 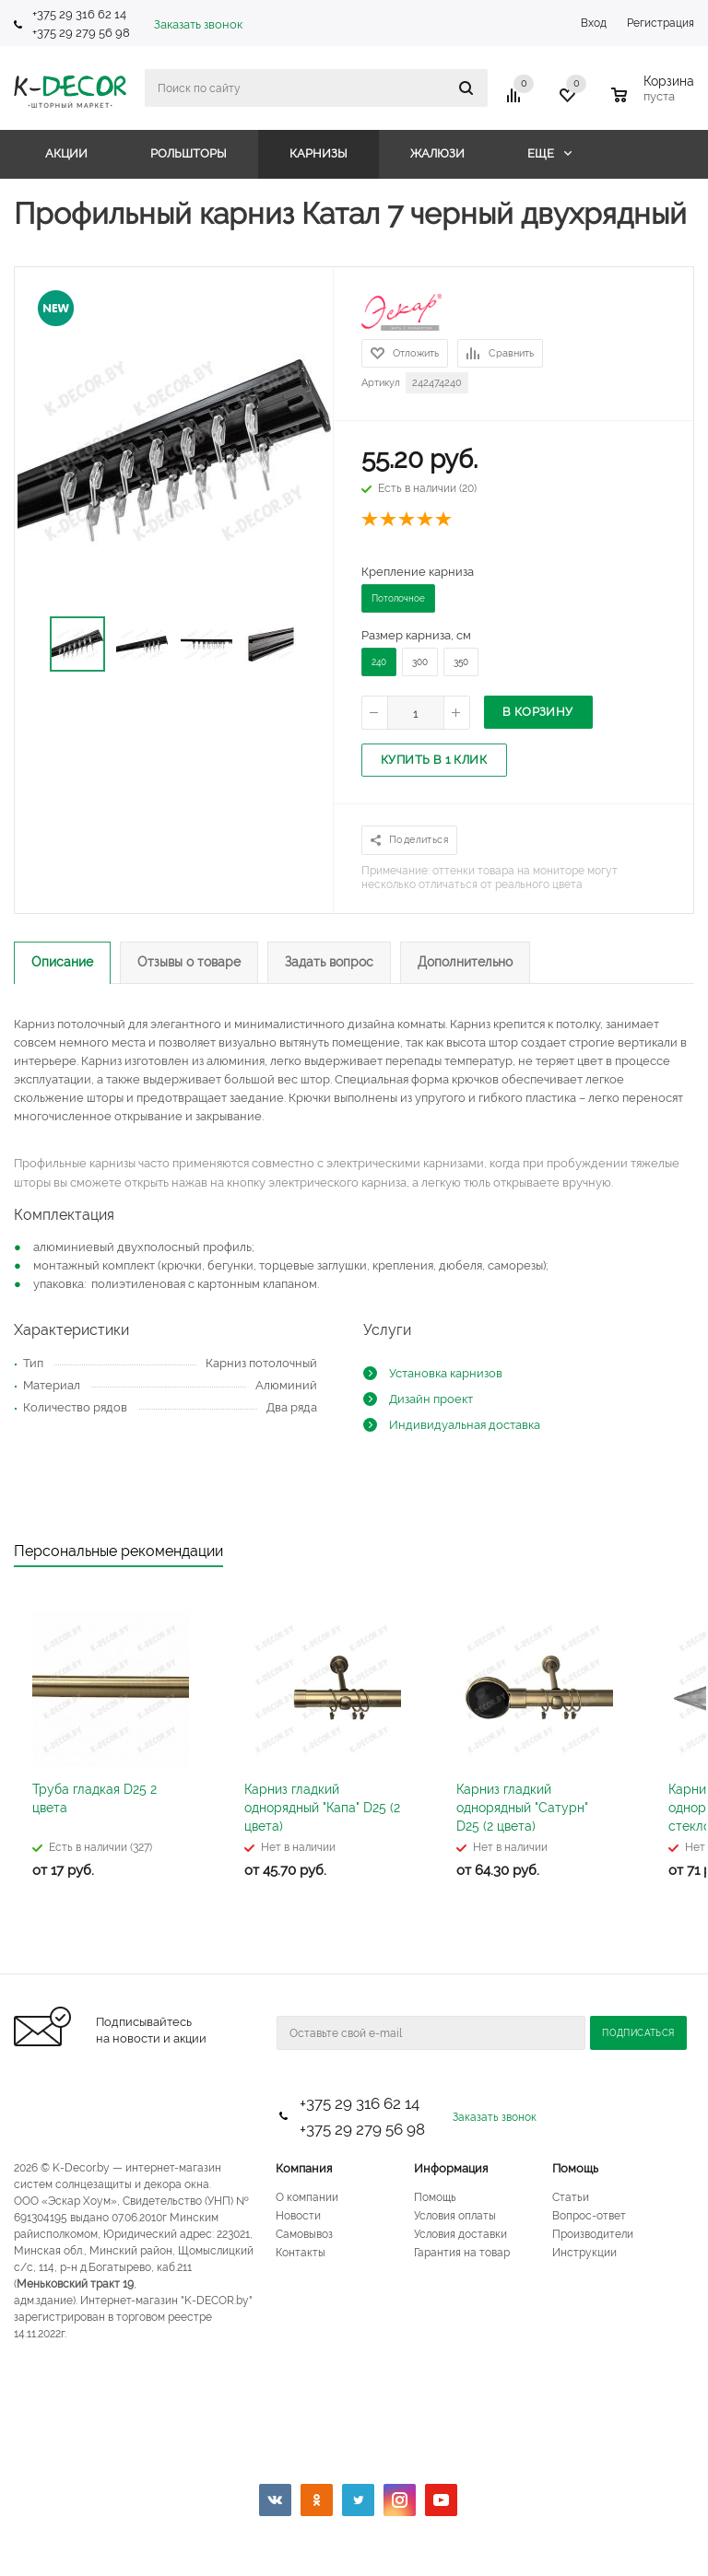 I want to click on Производители, so click(x=592, y=2234).